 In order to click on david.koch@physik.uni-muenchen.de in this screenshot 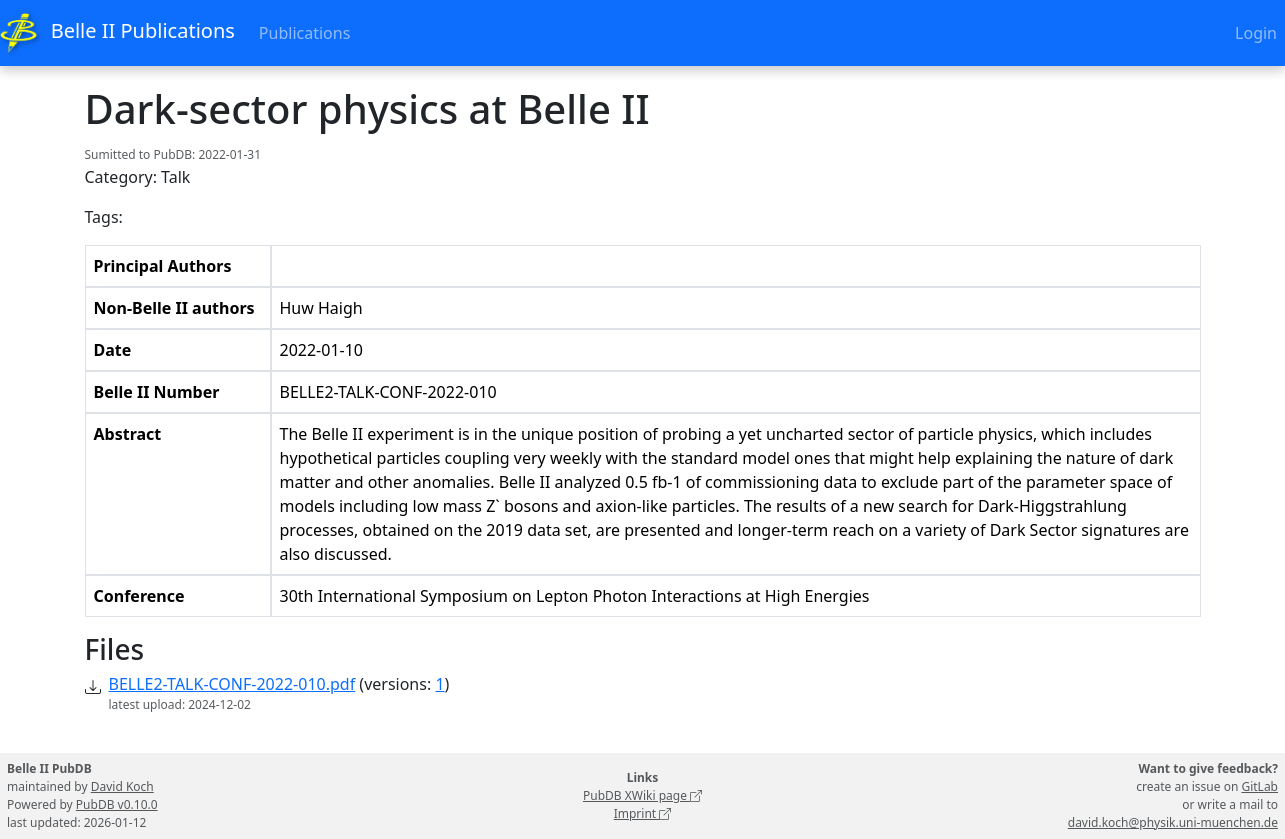, I will do `click(1173, 822)`.